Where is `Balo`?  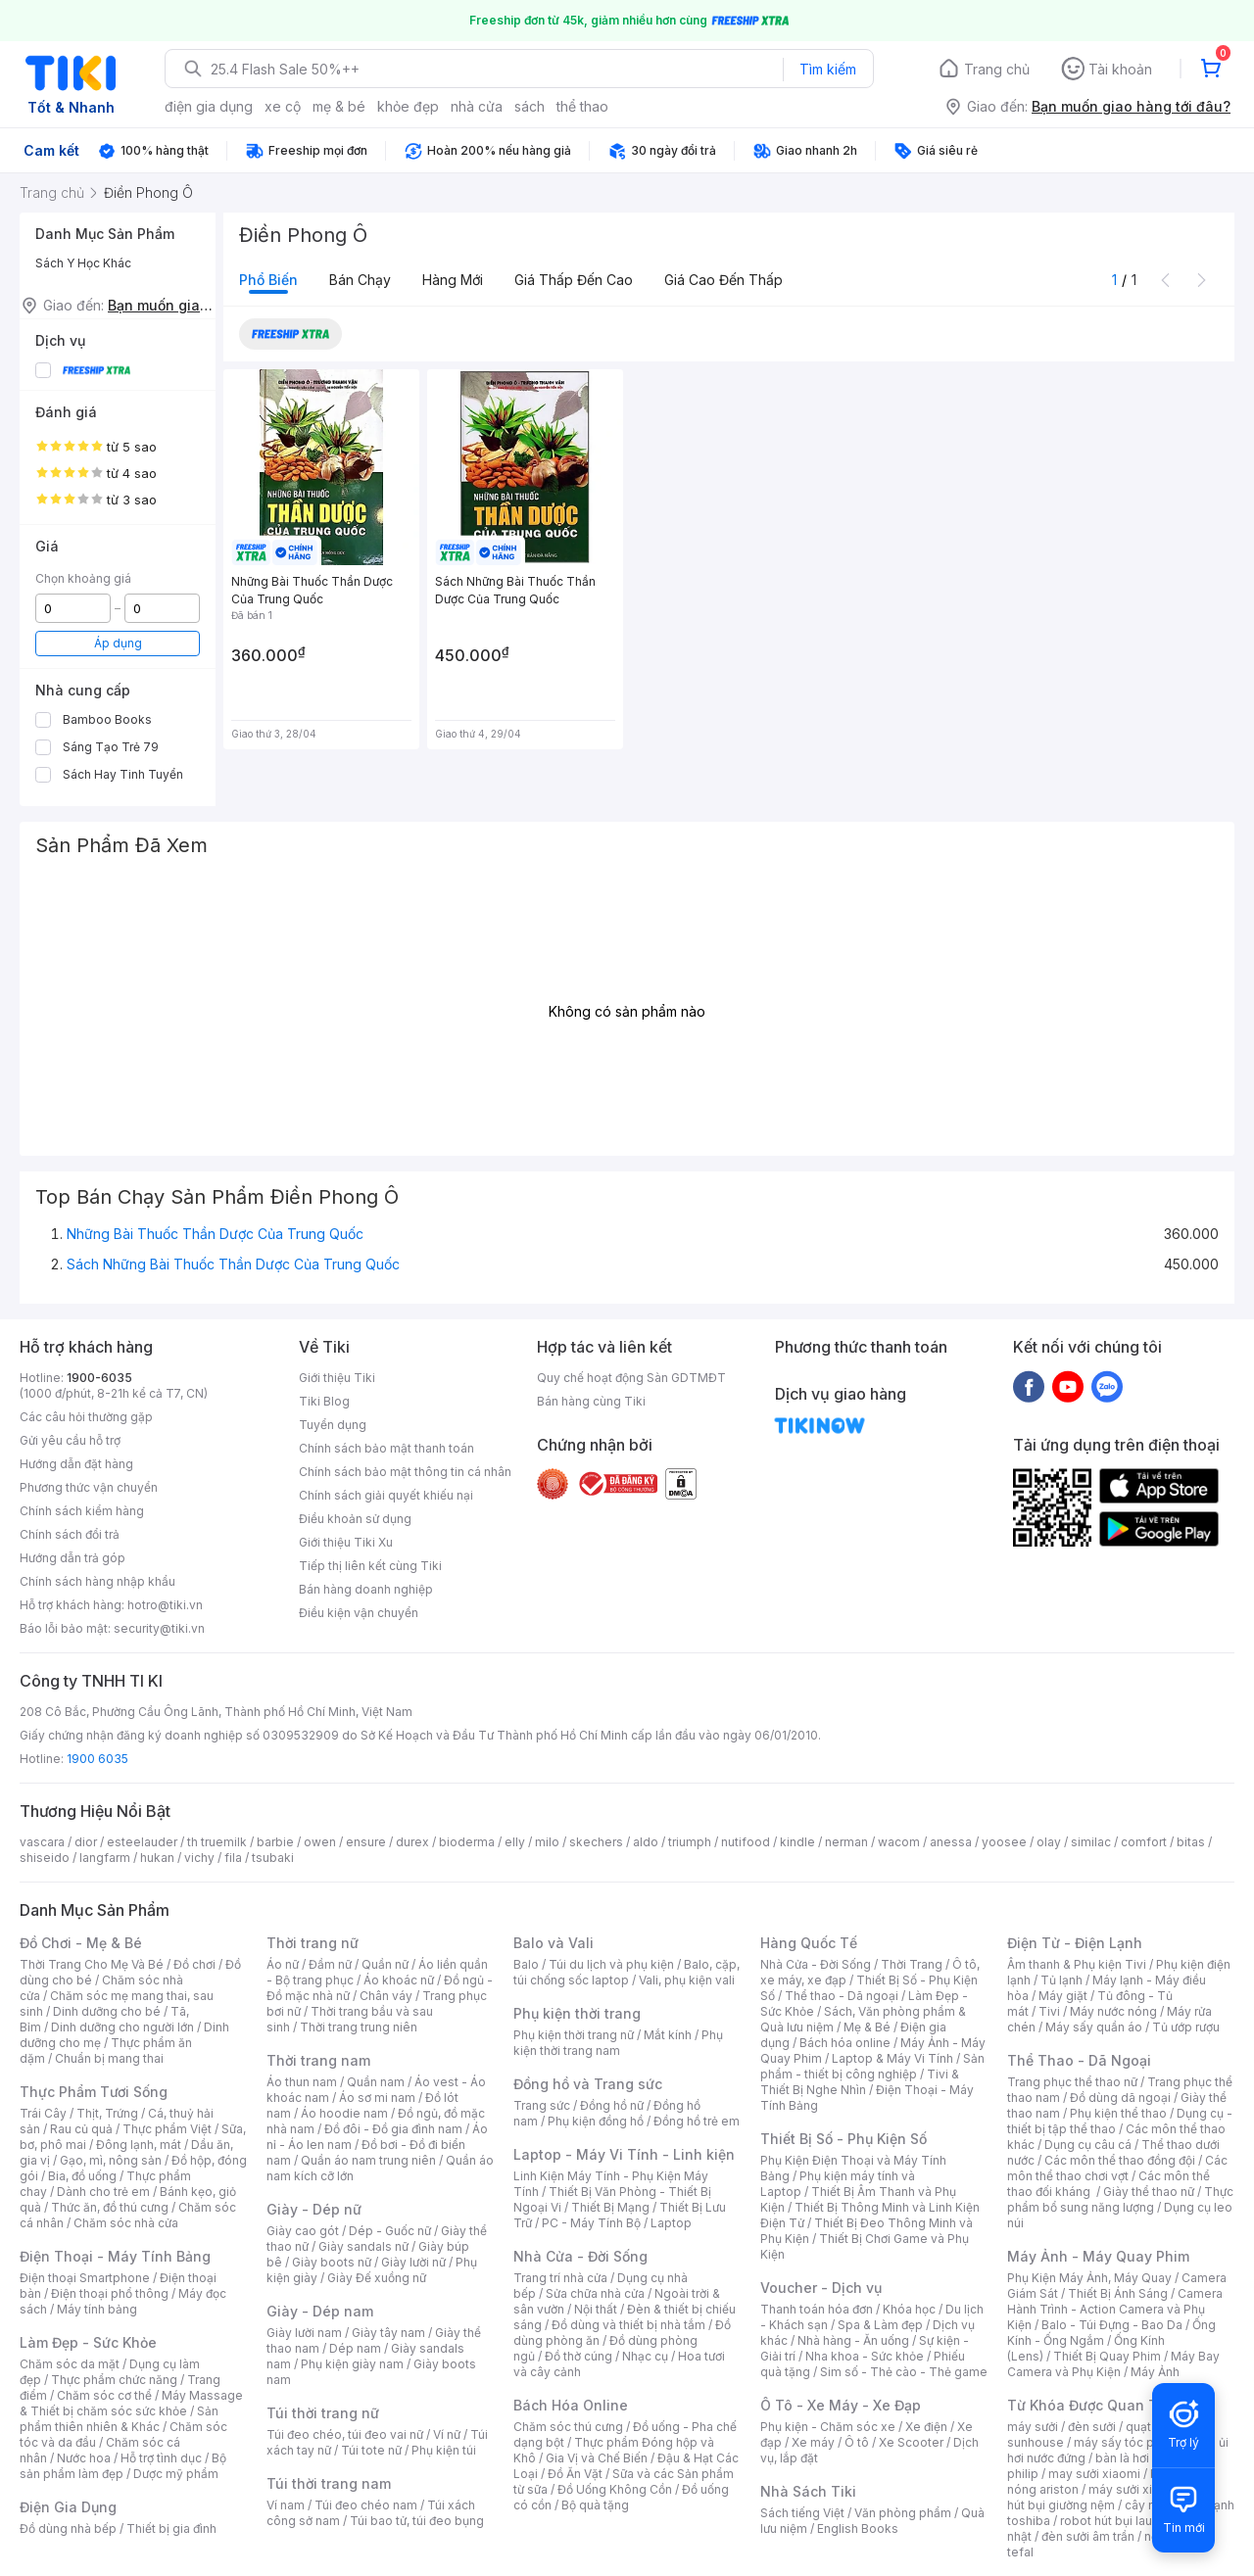
Balo is located at coordinates (526, 1964).